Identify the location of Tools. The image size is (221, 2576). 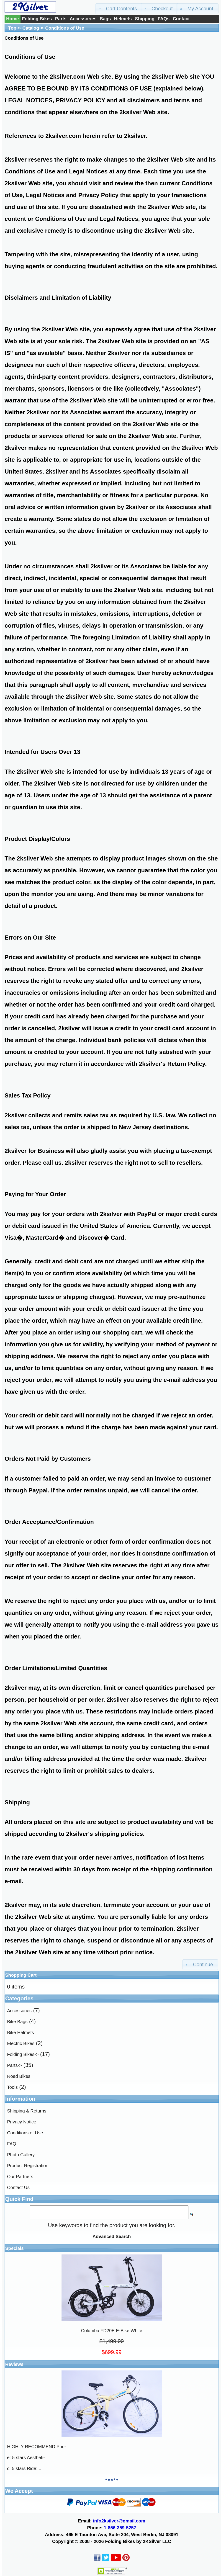
(12, 2087).